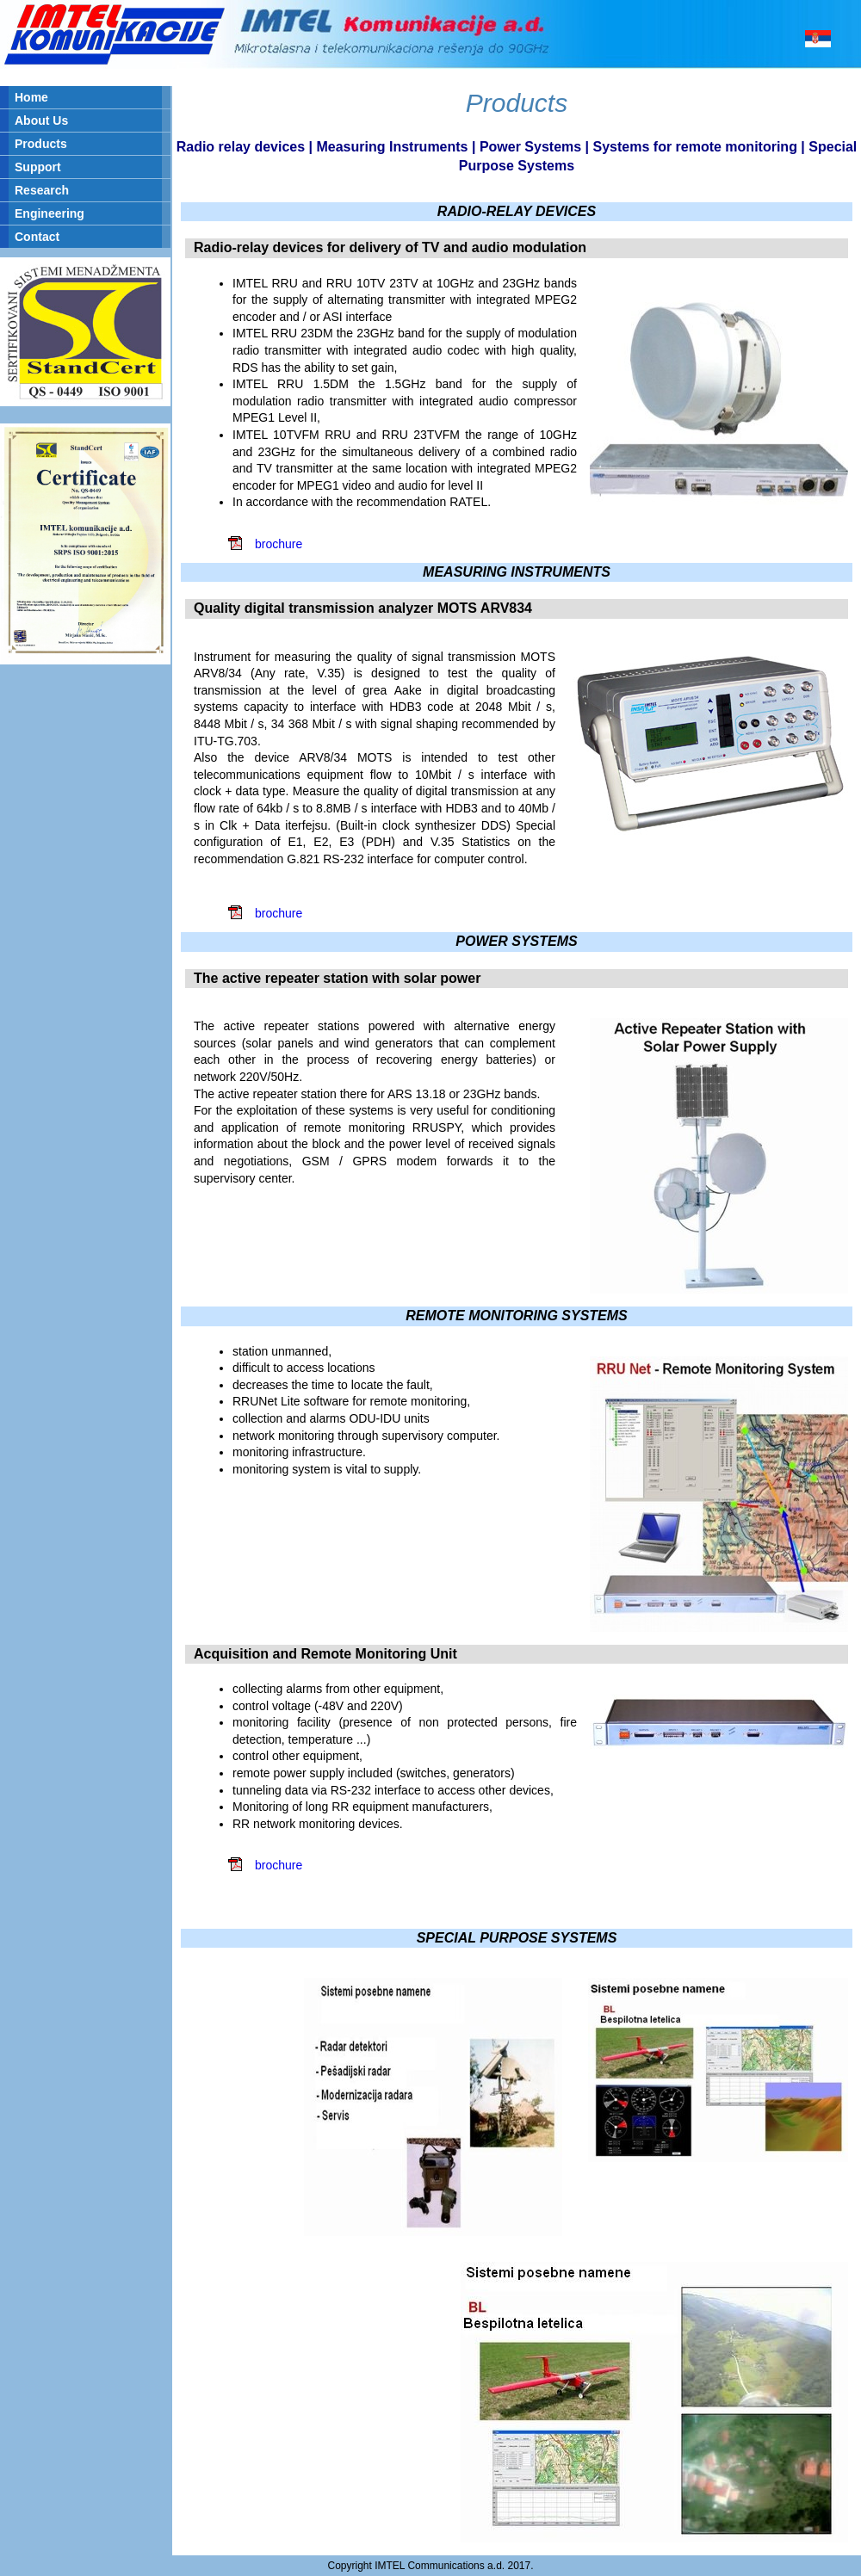  Describe the element at coordinates (37, 237) in the screenshot. I see `Contact` at that location.